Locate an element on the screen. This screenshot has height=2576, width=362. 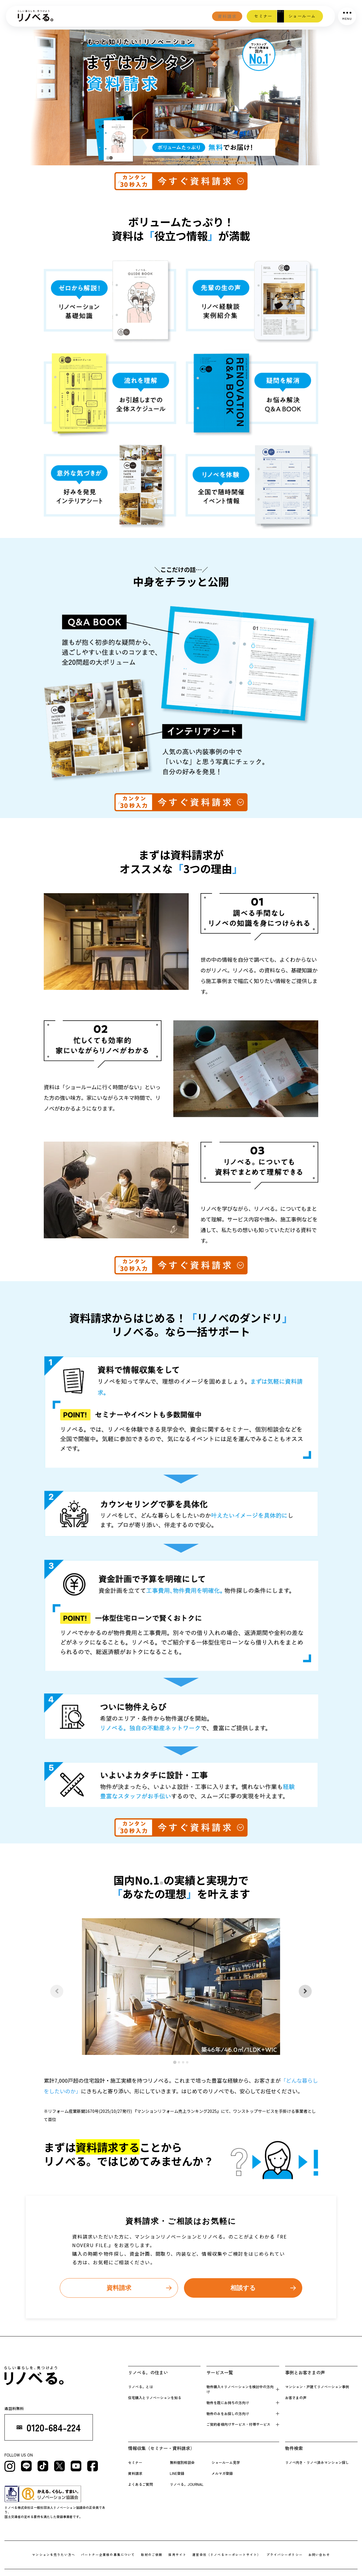
物件のみをお探しの方向け is located at coordinates (227, 2414).